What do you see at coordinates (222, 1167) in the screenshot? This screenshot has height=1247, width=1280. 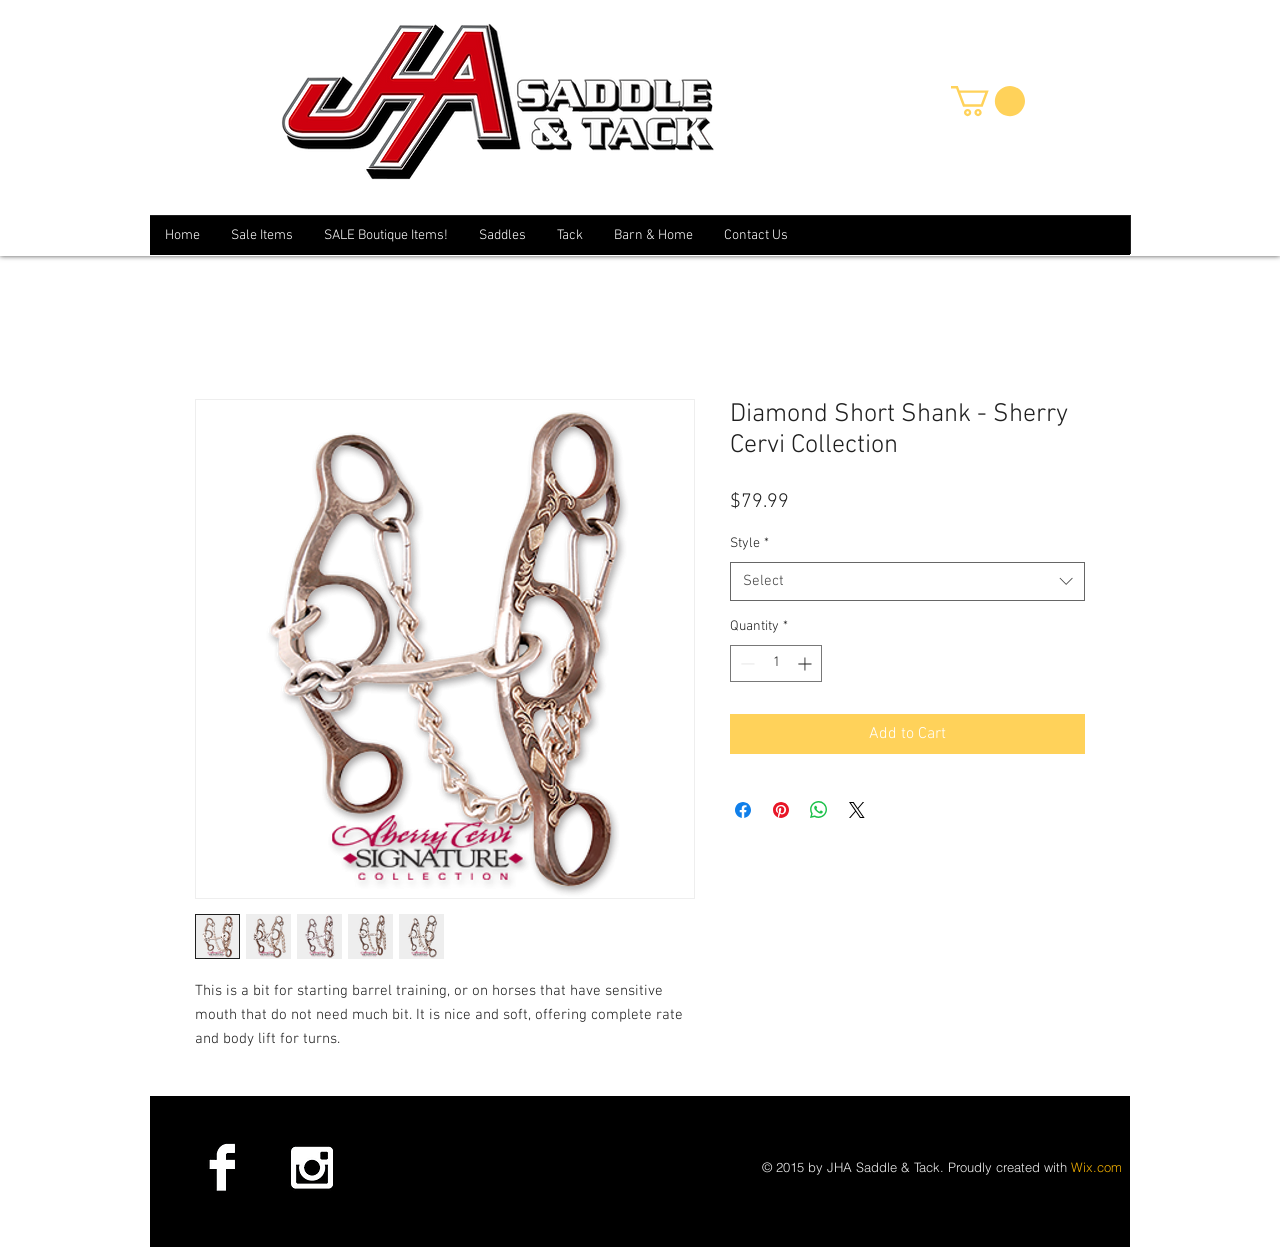 I see `[Facebook B&W]` at bounding box center [222, 1167].